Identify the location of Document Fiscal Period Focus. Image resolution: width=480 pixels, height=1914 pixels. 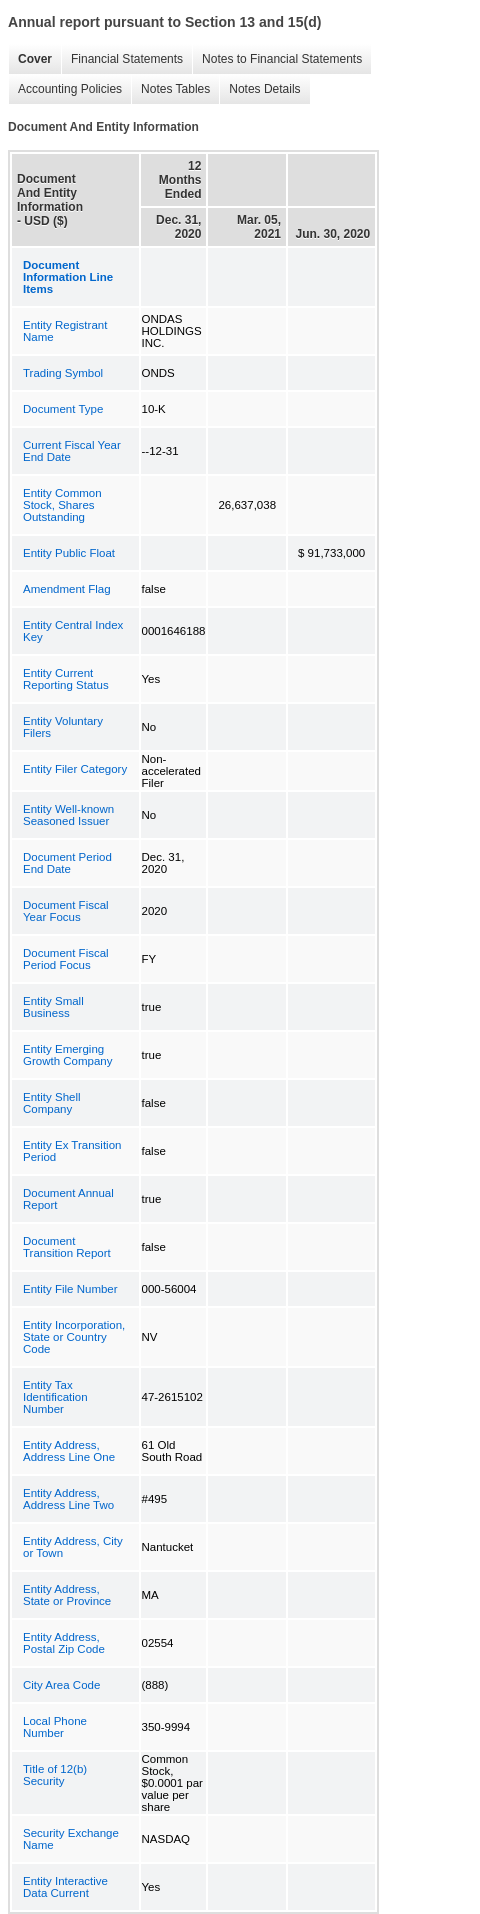
(66, 959).